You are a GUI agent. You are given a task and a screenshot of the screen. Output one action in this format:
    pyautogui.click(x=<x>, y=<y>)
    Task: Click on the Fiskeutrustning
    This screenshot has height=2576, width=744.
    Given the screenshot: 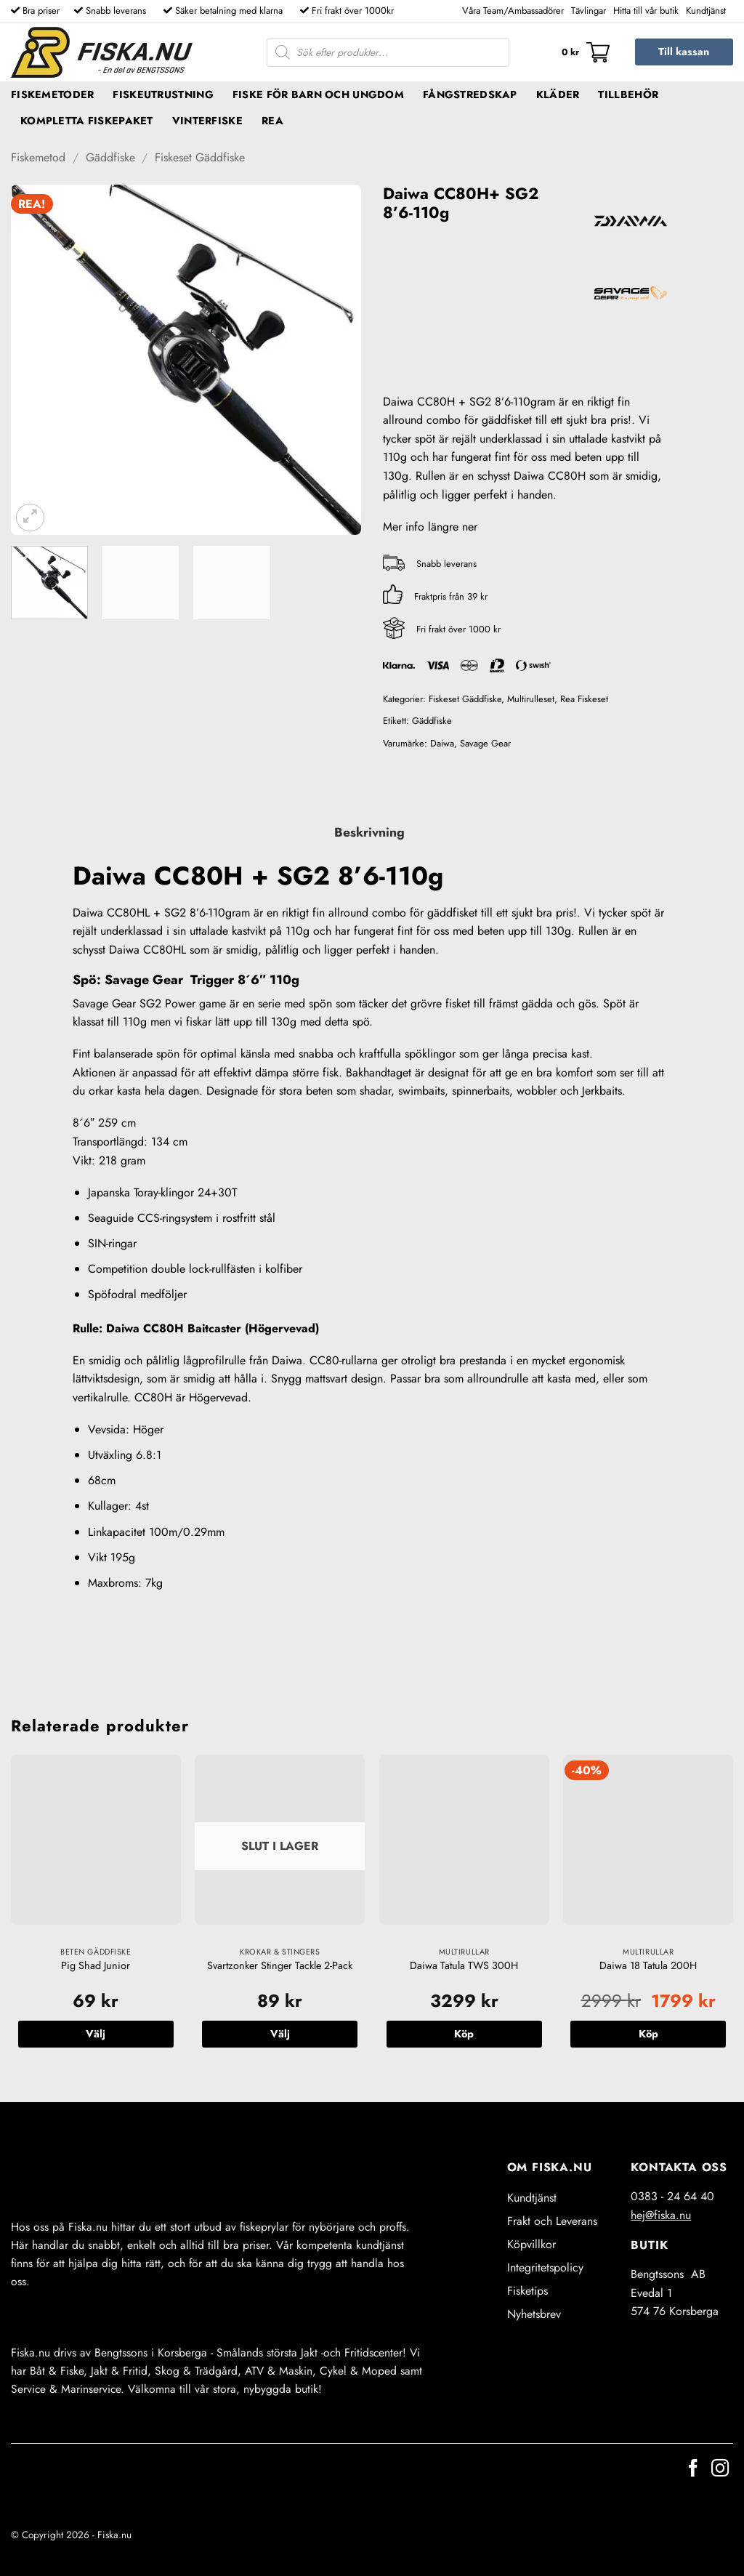 What is the action you would take?
    pyautogui.click(x=163, y=94)
    